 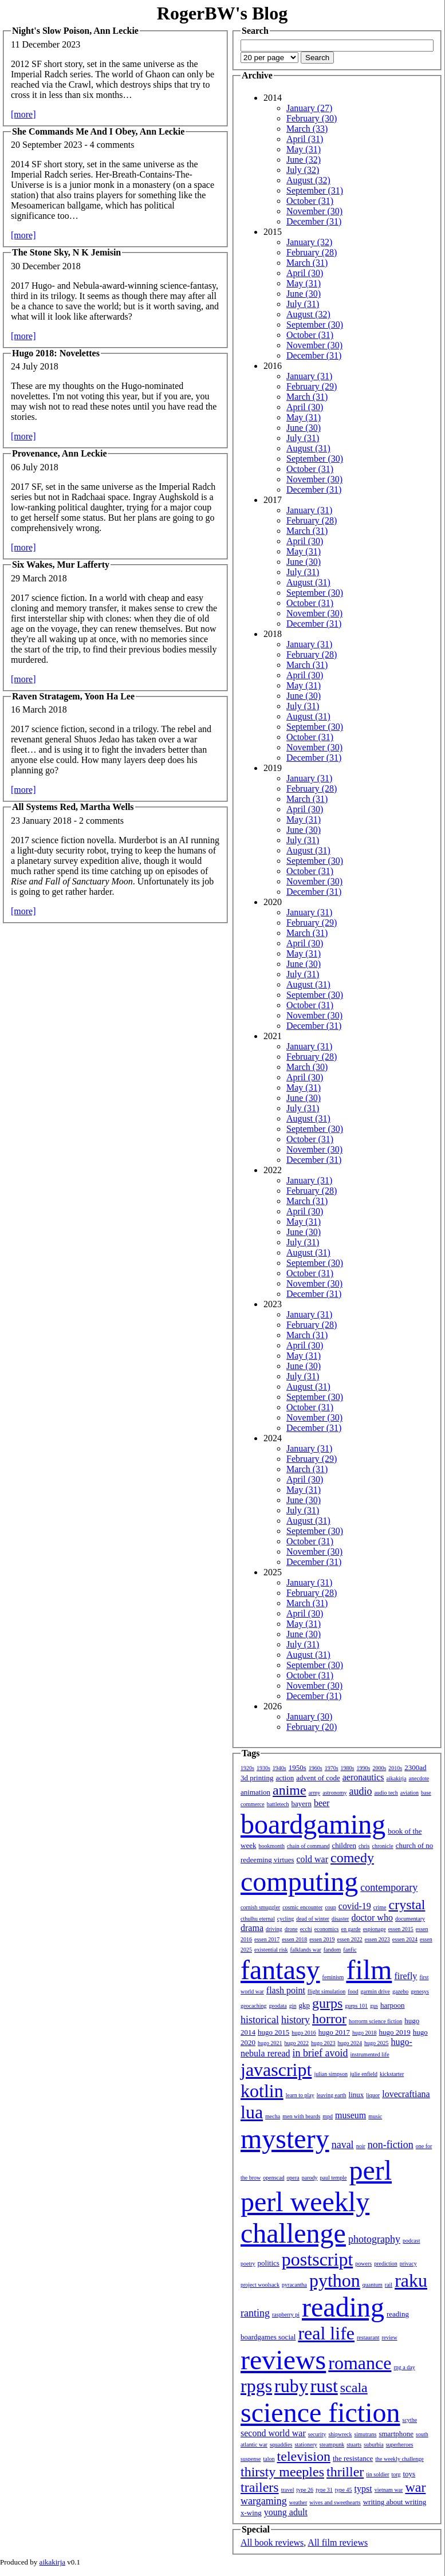 What do you see at coordinates (304, 2033) in the screenshot?
I see `hugo 2016` at bounding box center [304, 2033].